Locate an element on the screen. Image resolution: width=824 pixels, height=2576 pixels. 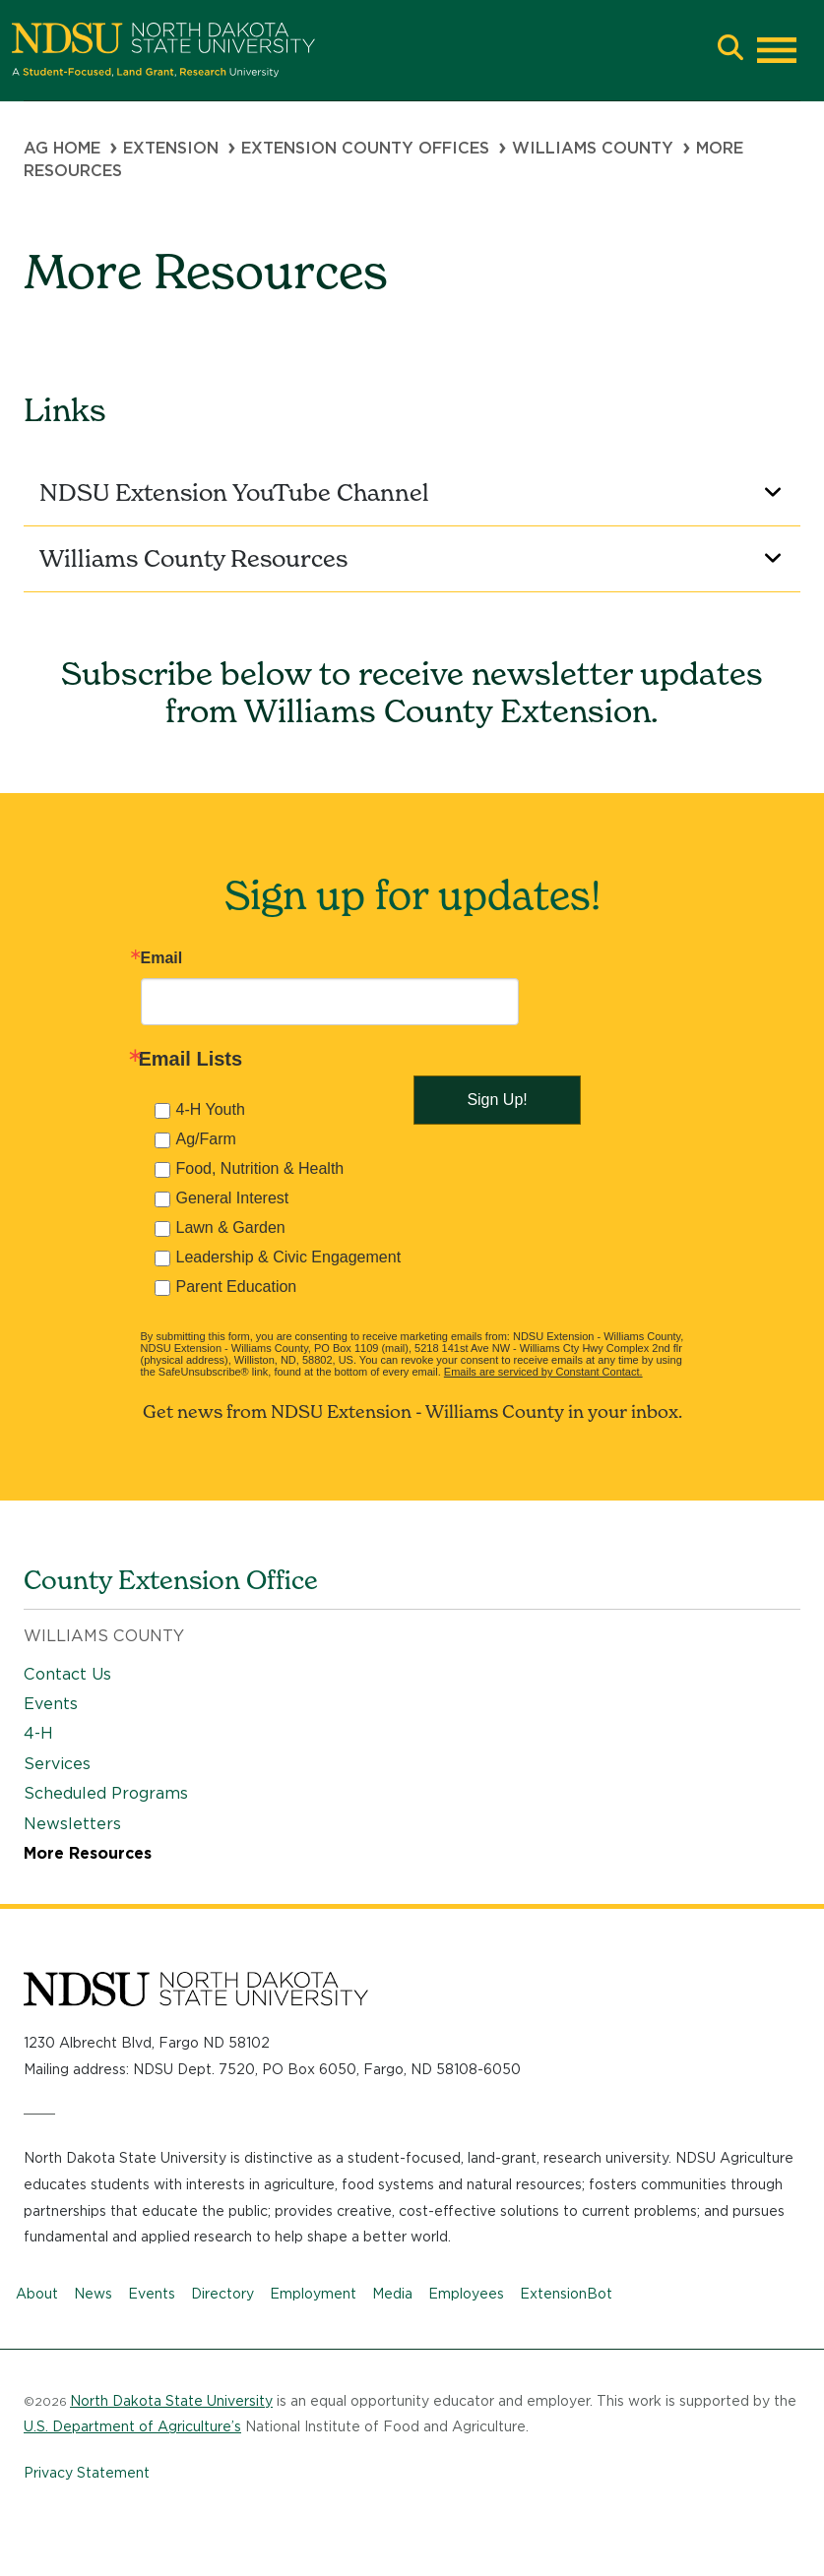
About is located at coordinates (37, 2293).